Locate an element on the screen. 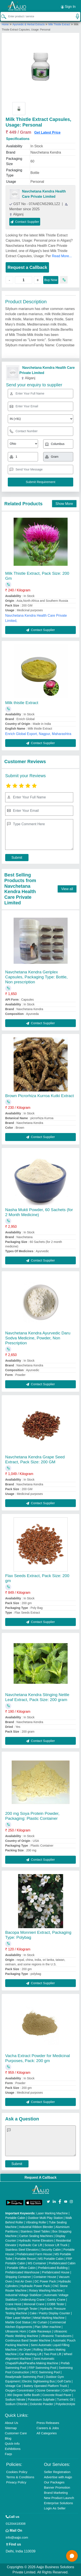  Quick-Info is located at coordinates (12, 2443).